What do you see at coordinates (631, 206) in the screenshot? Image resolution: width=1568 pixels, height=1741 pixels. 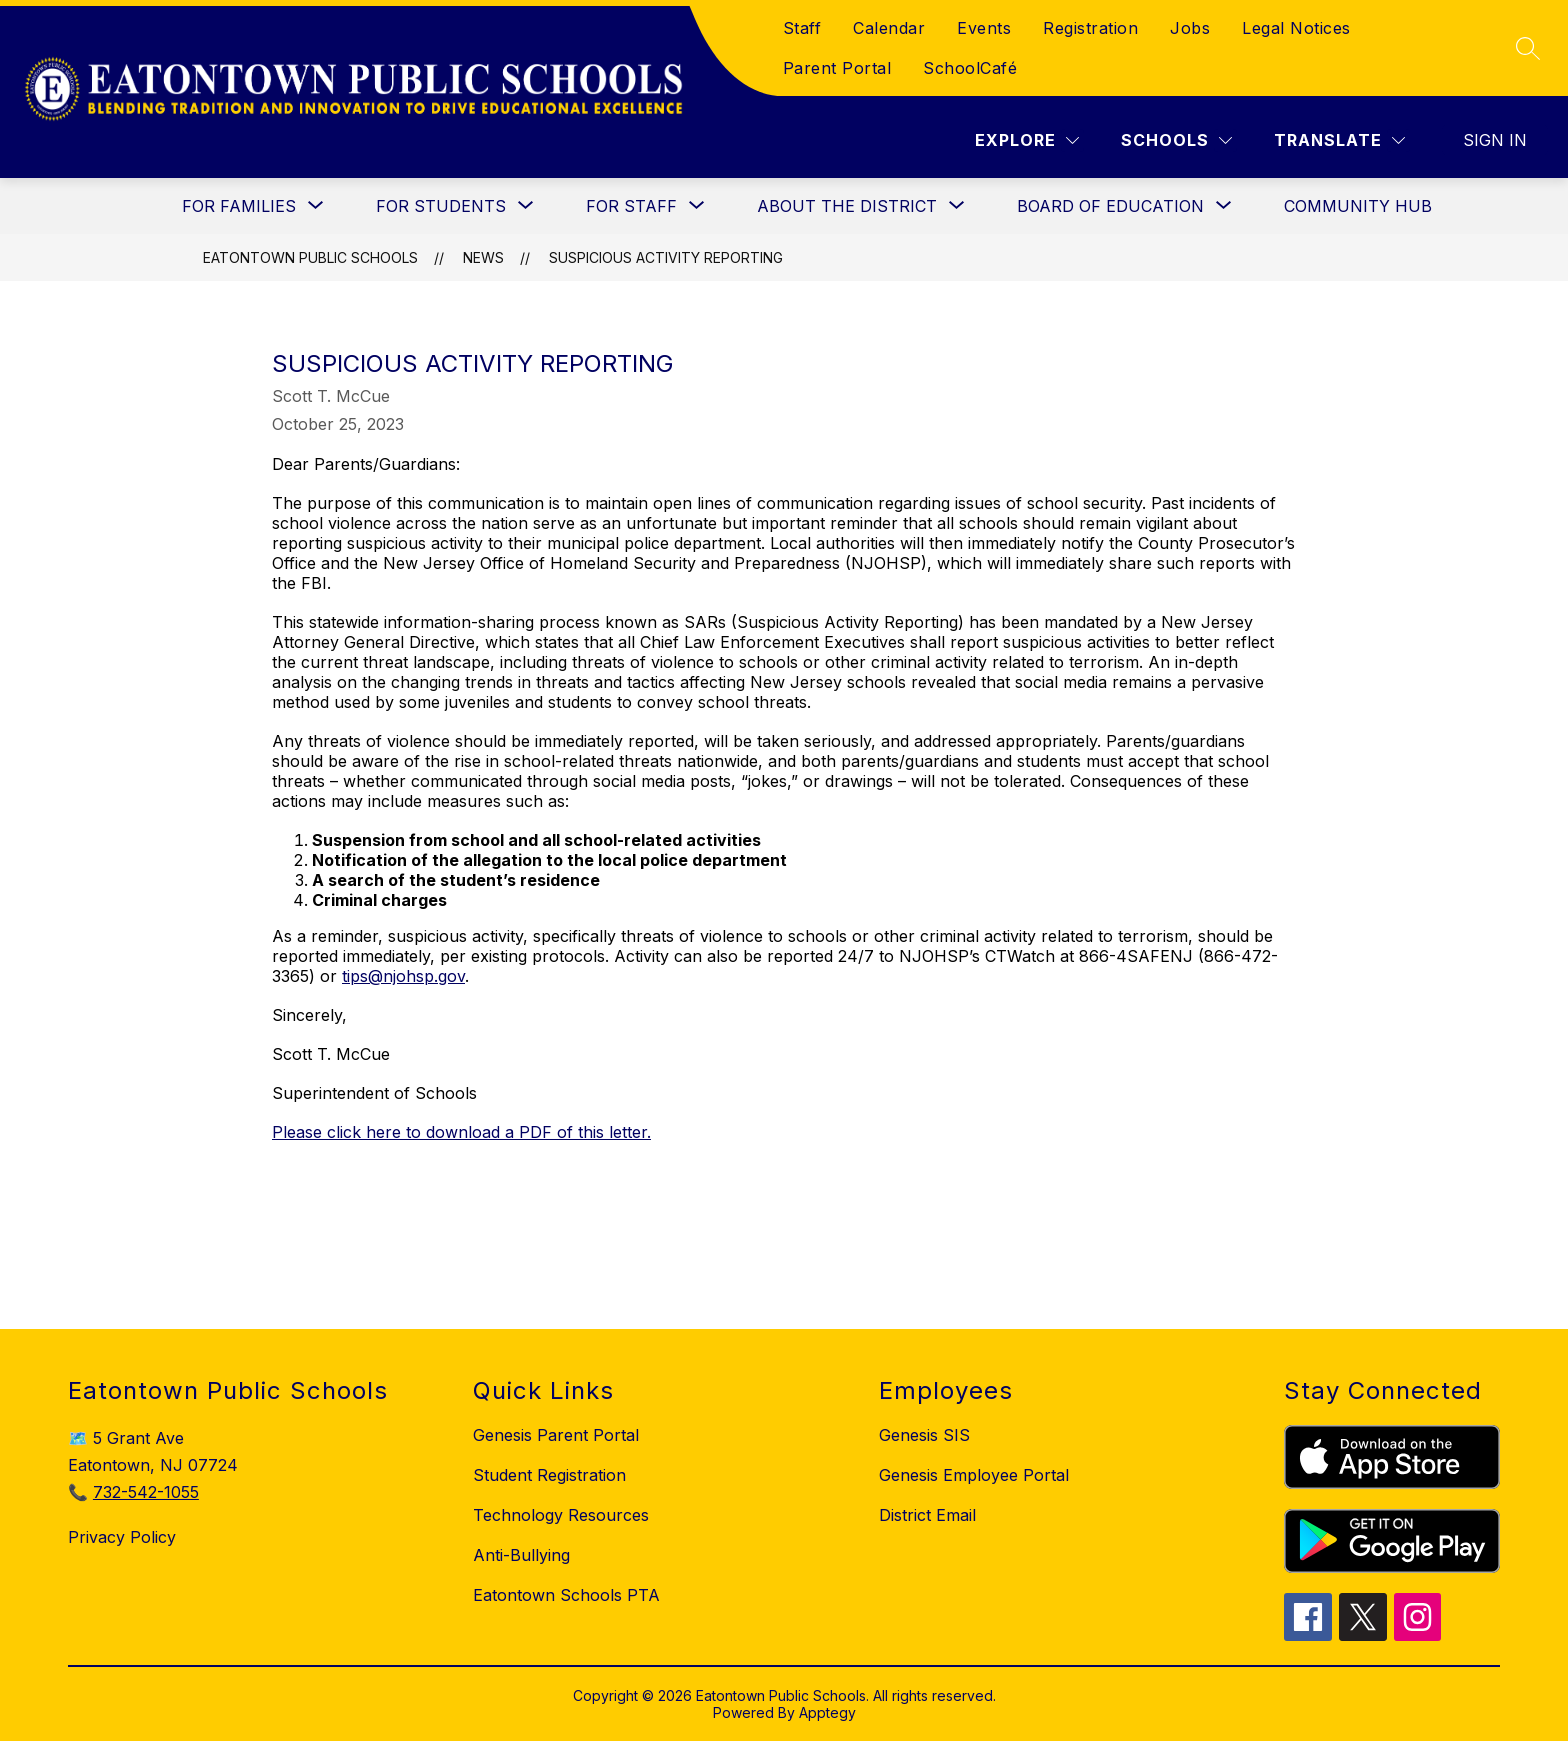 I see `[Show submenu for For Staff]` at bounding box center [631, 206].